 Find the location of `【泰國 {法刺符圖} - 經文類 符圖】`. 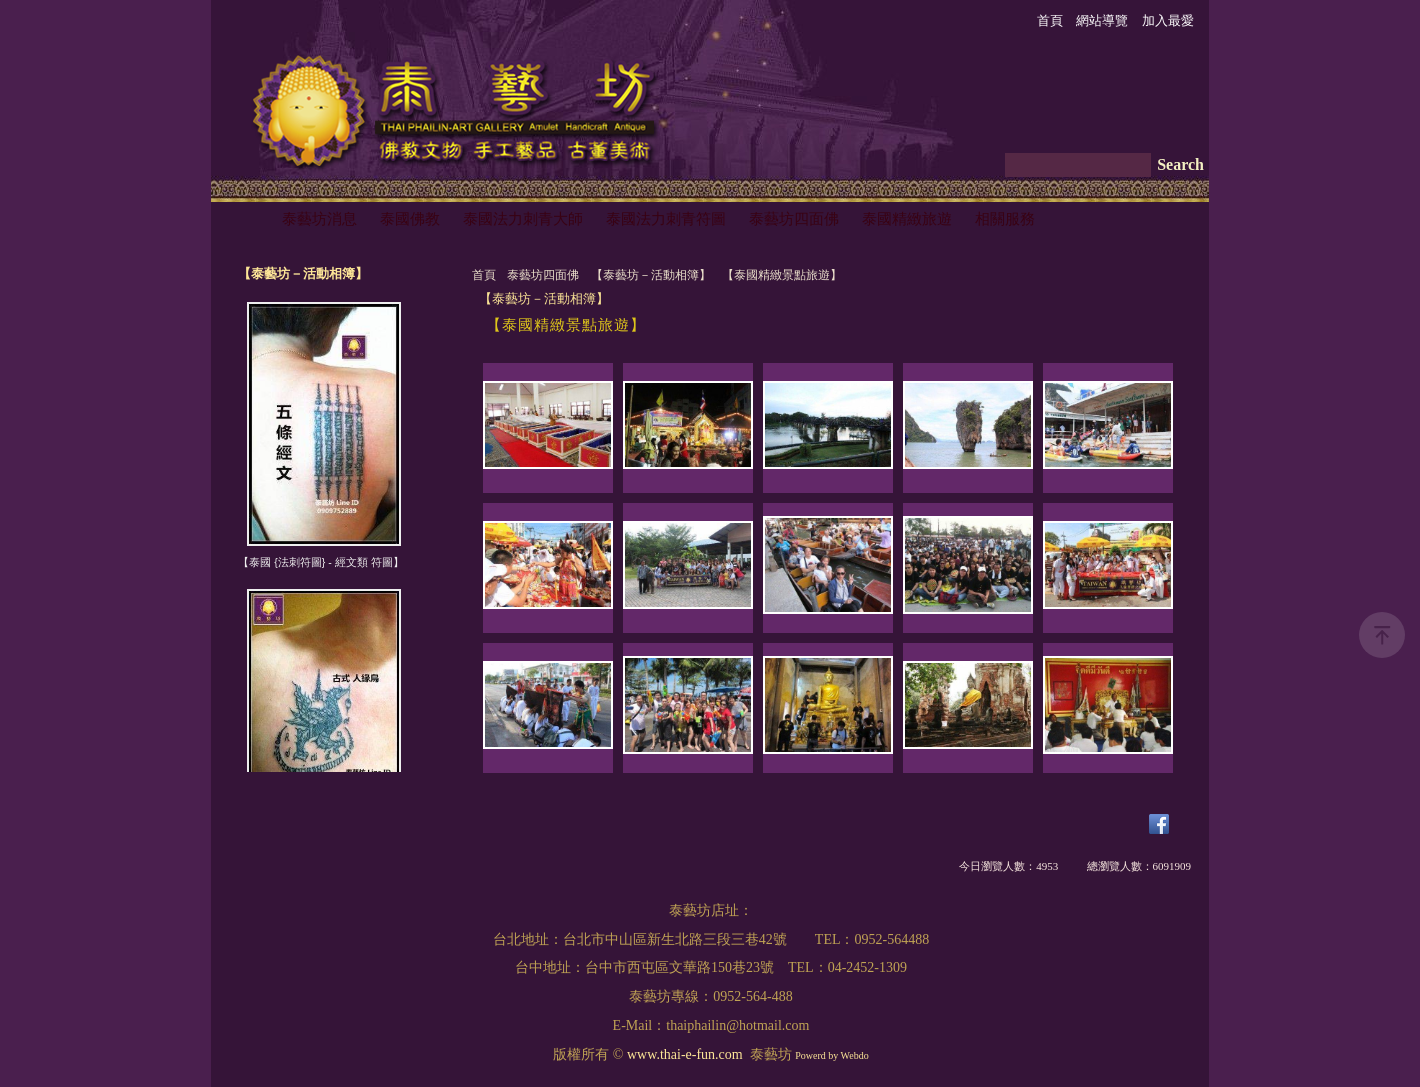

【泰國 {法刺符圖} - 經文類 符圖】 is located at coordinates (320, 562).